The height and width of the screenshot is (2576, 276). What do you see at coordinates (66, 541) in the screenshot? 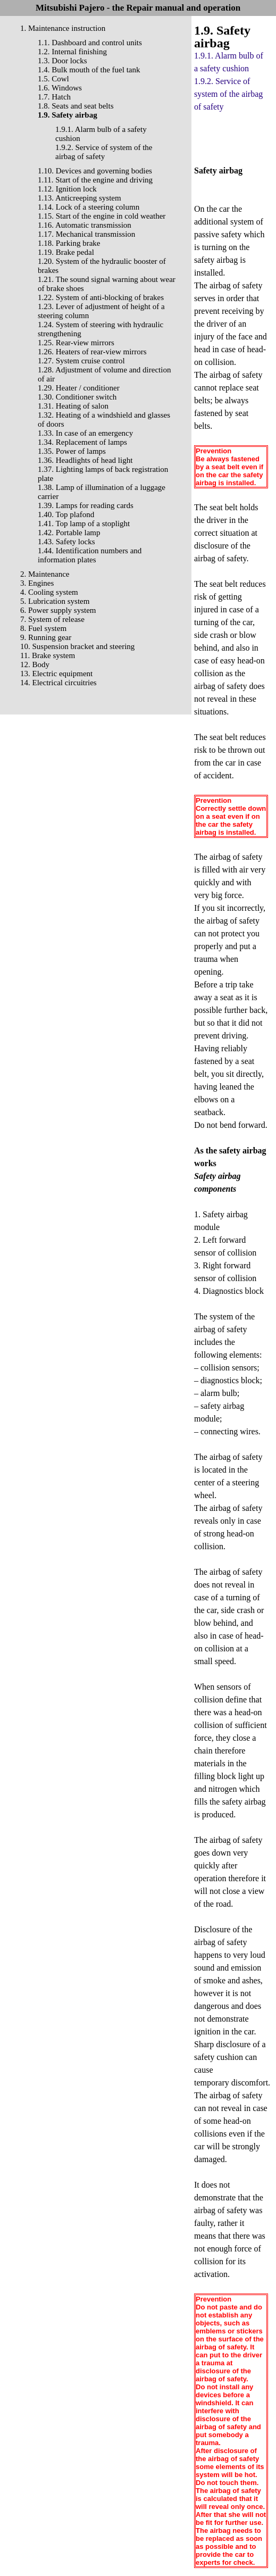
I see `1.43. Safety locks` at bounding box center [66, 541].